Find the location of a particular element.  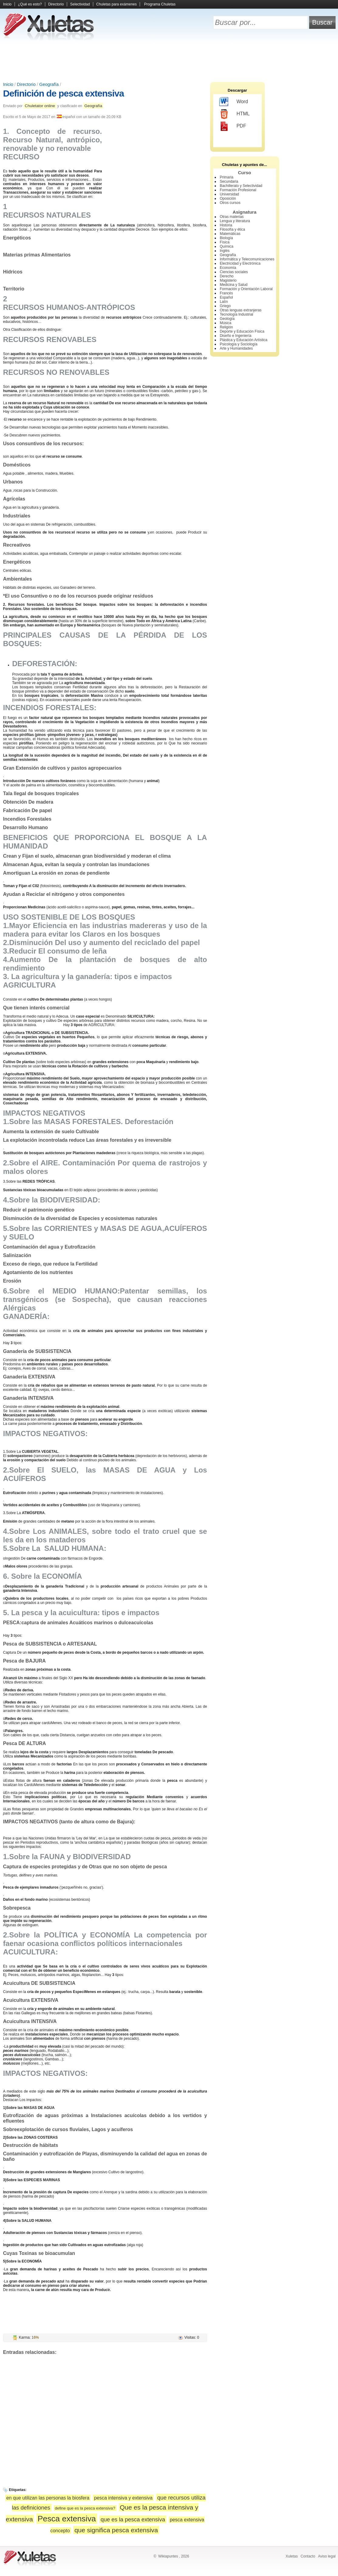

Ciencias sociales is located at coordinates (234, 272).